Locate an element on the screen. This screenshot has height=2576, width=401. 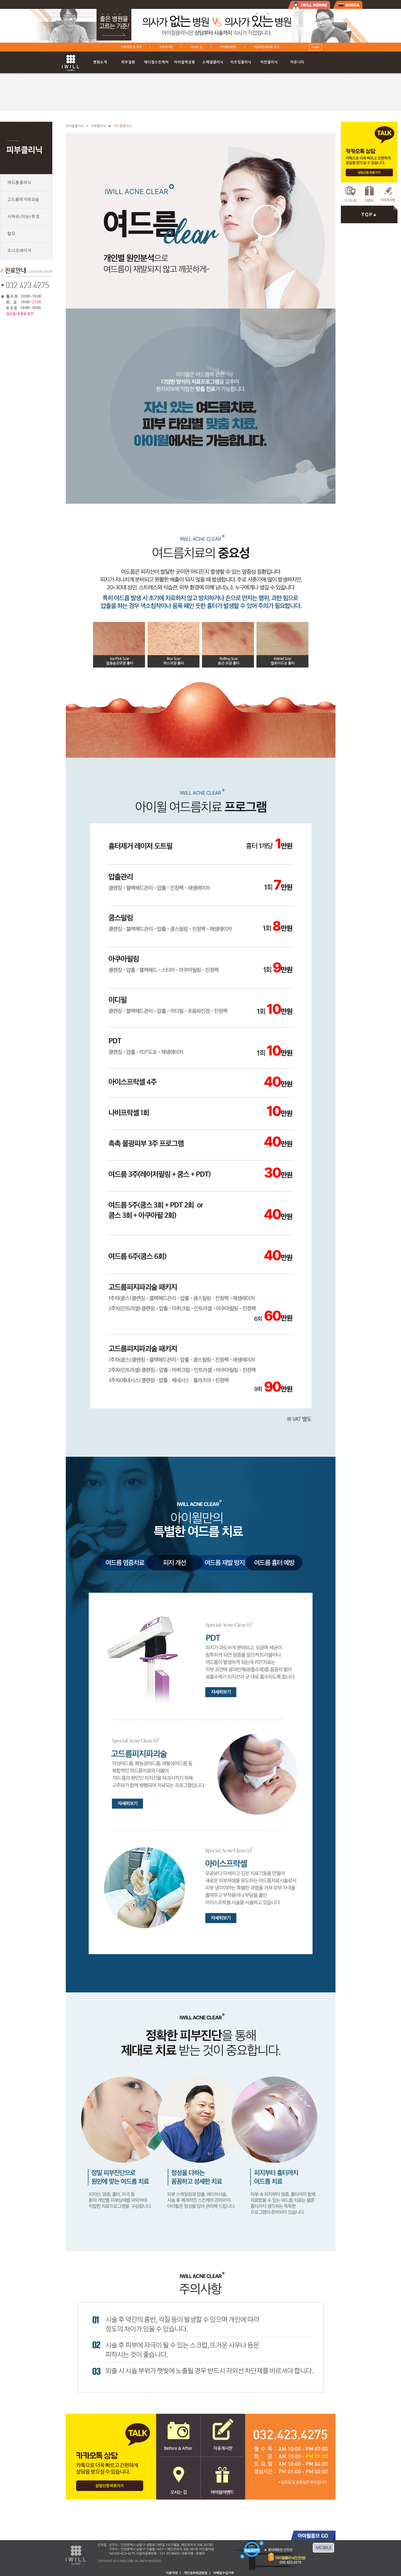
탈모 is located at coordinates (11, 234).